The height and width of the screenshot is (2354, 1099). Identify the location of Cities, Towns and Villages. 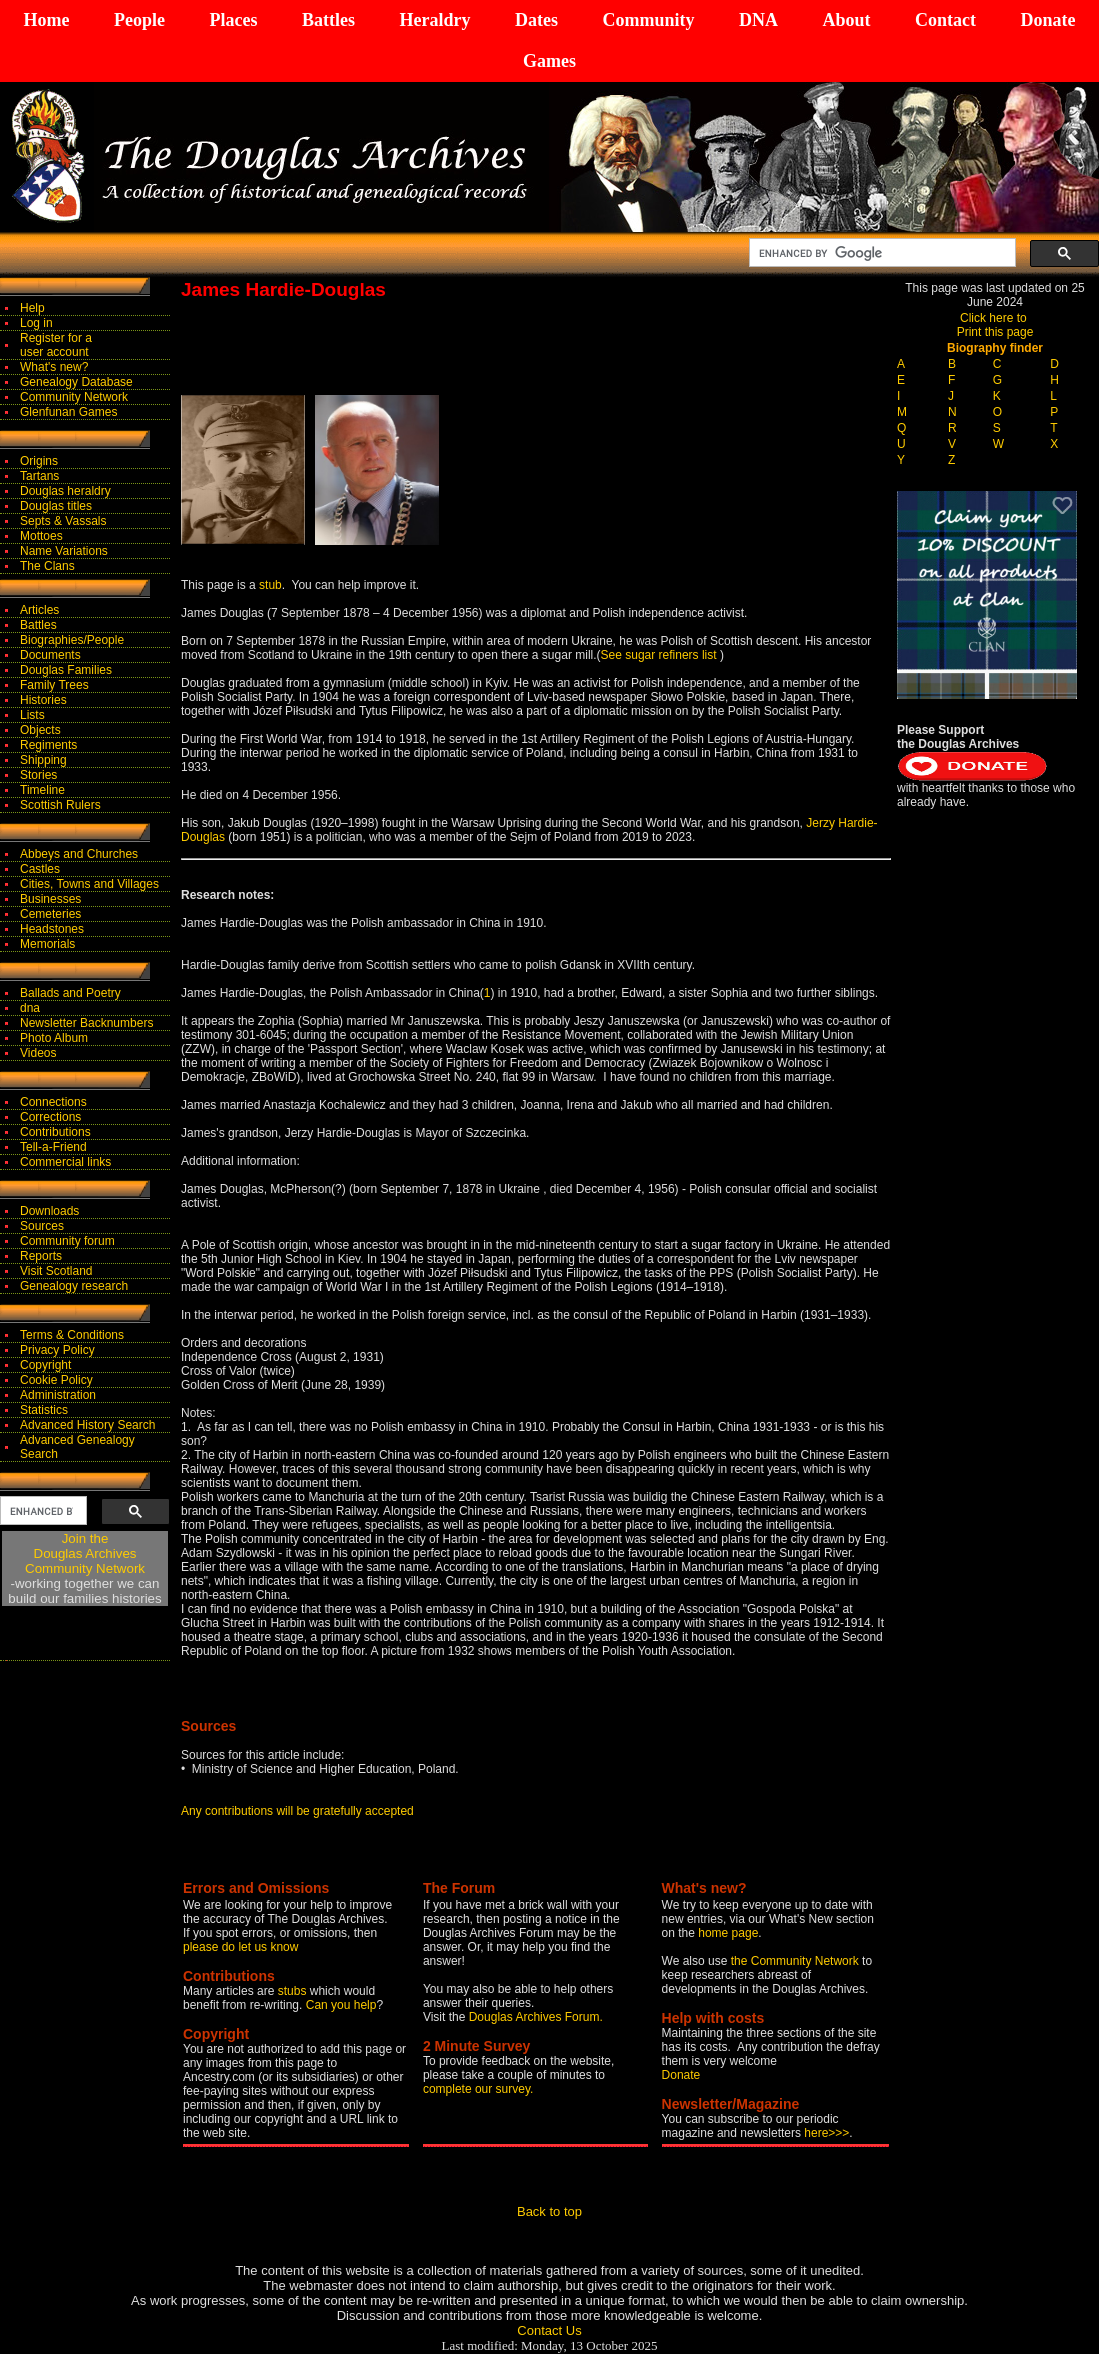
(89, 884).